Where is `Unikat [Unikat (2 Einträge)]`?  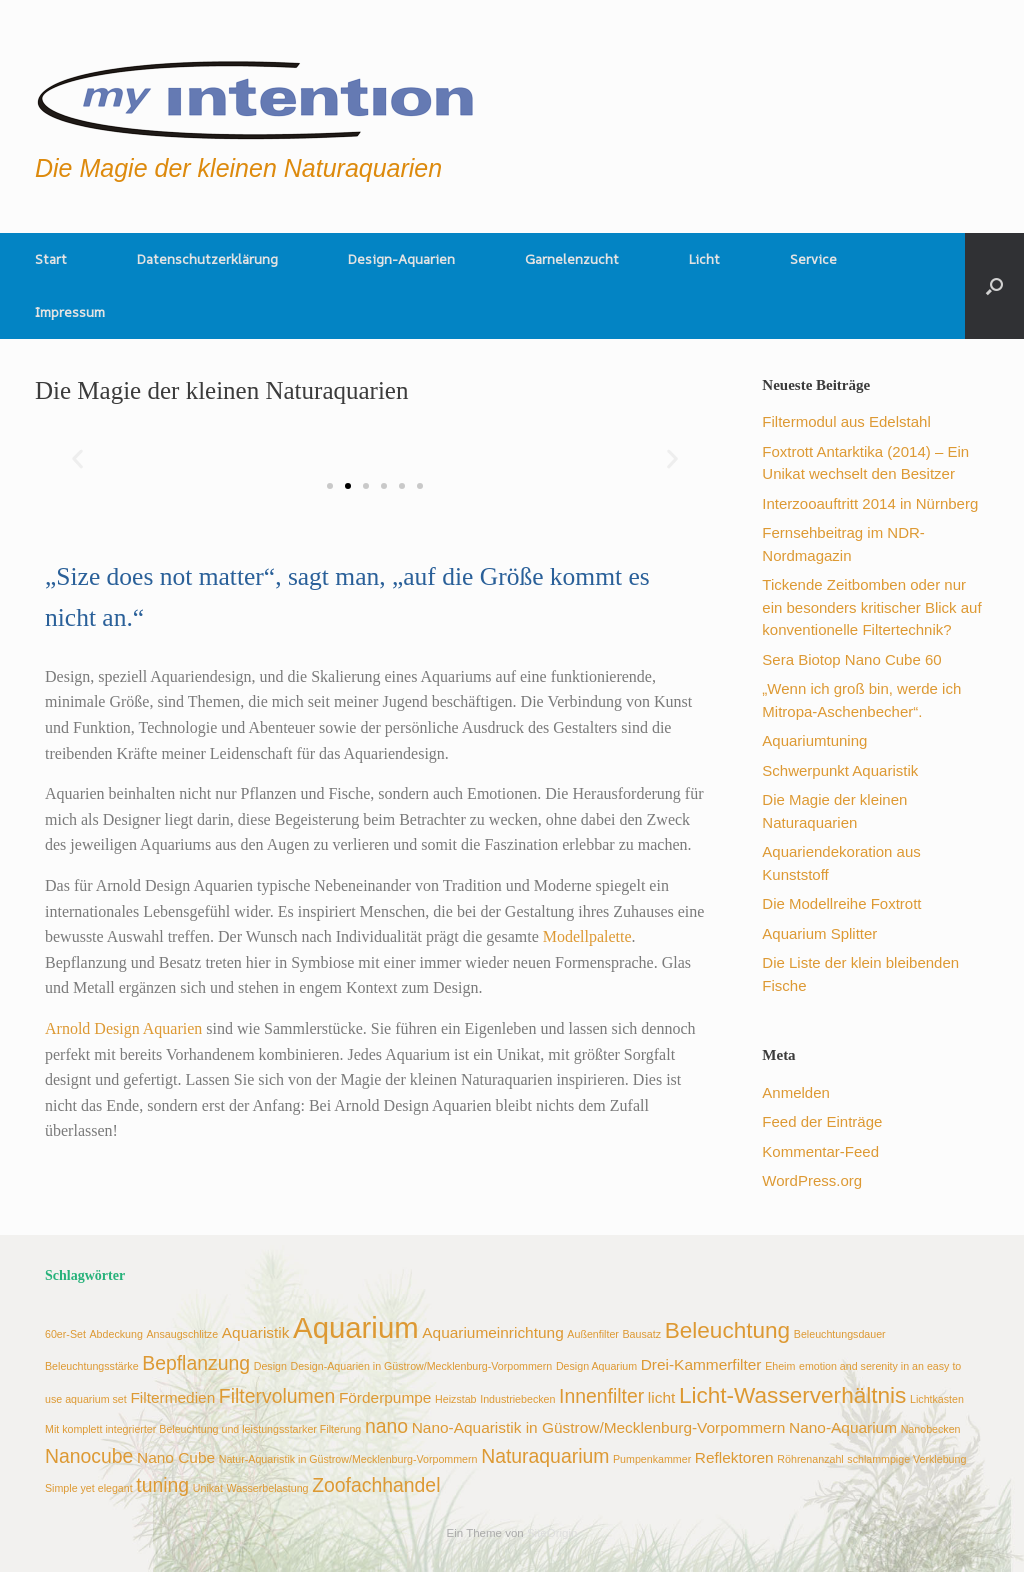
Unikat [Unikat (2 Einträge)] is located at coordinates (208, 1488).